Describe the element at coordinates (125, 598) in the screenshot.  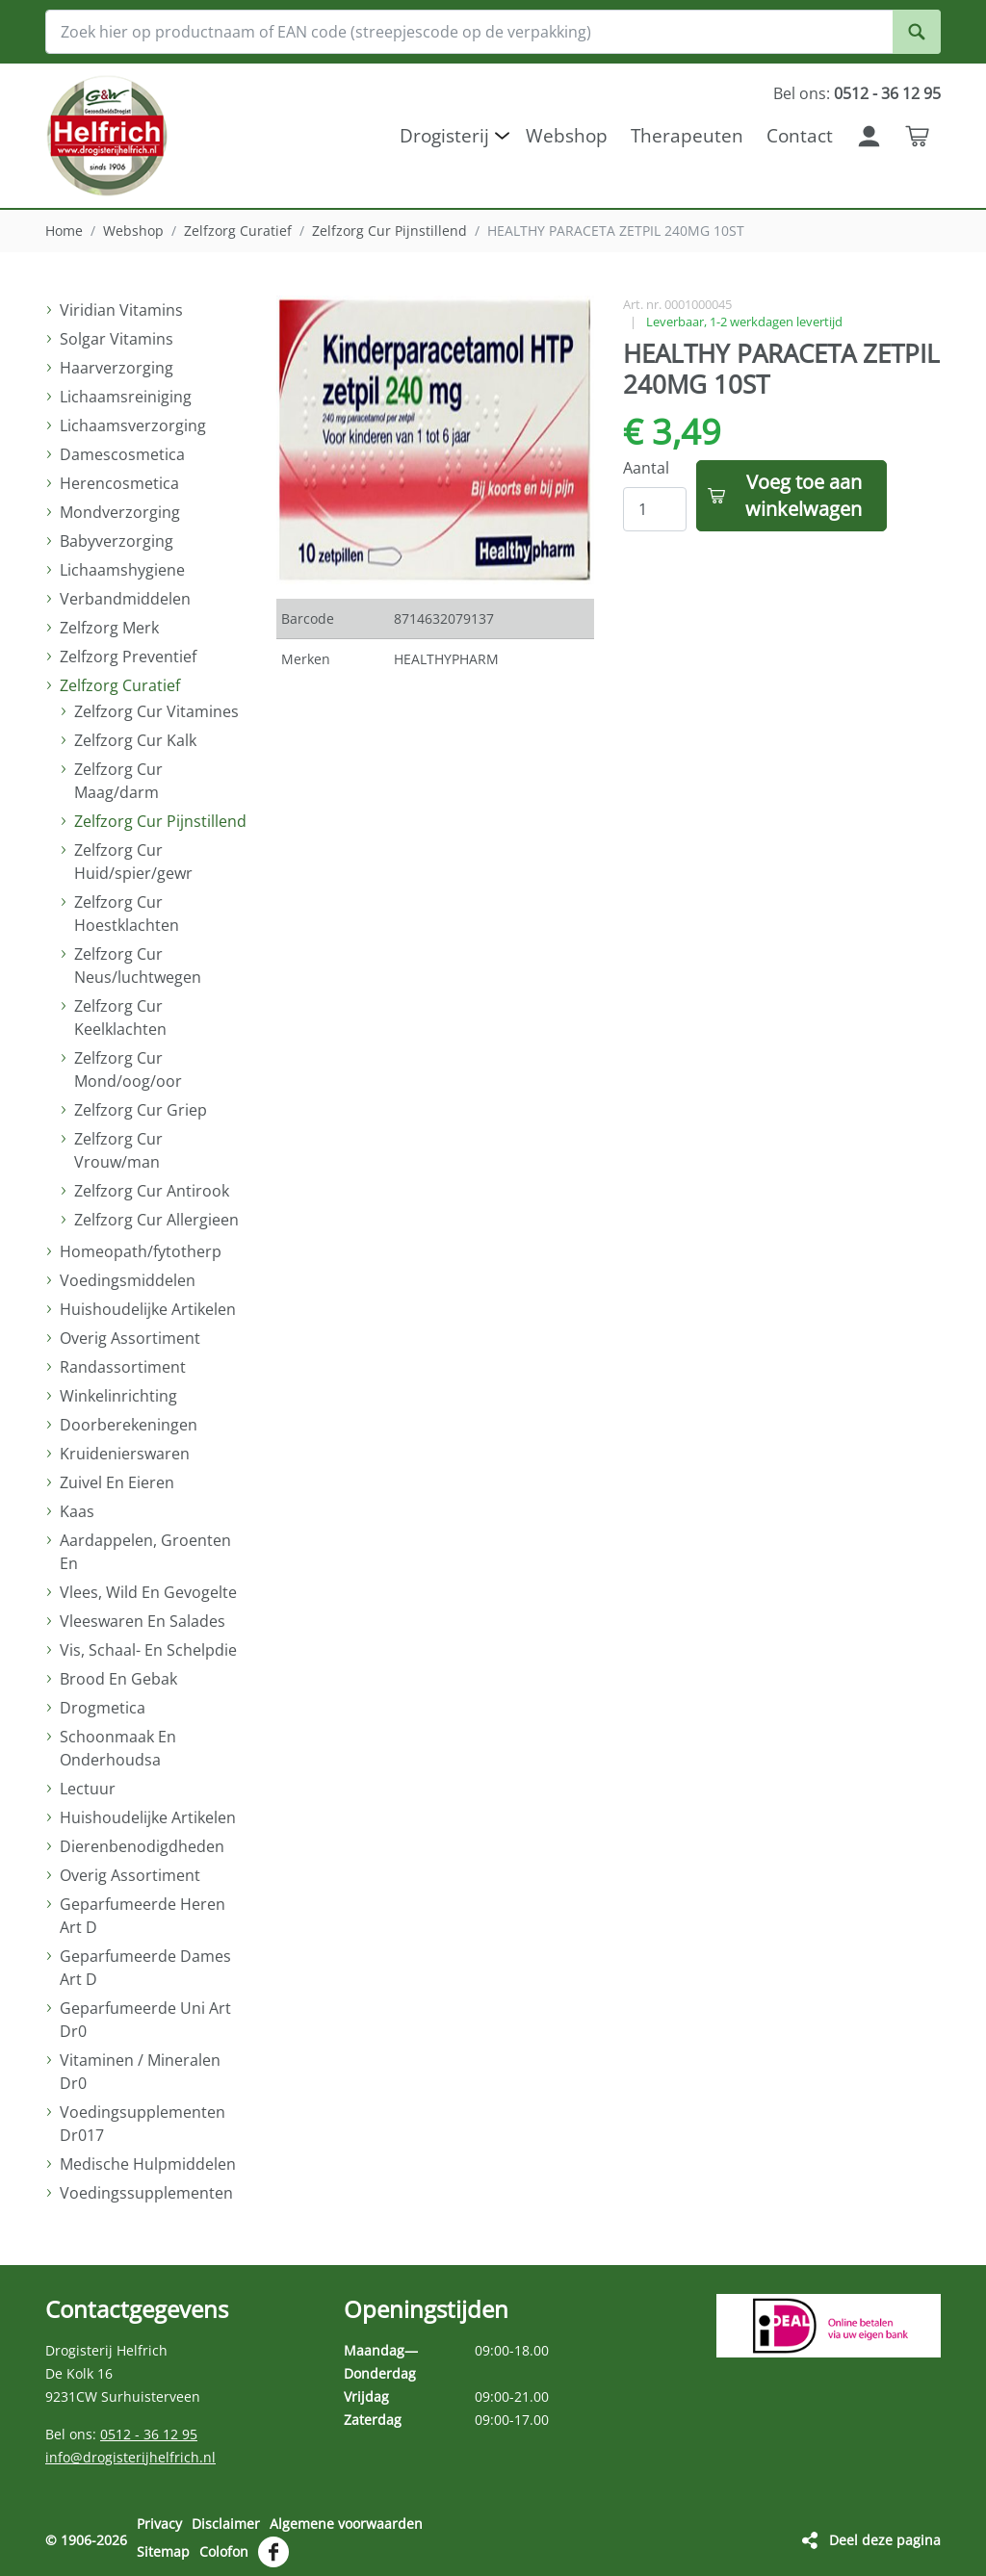
I see `Verbandmiddelen` at that location.